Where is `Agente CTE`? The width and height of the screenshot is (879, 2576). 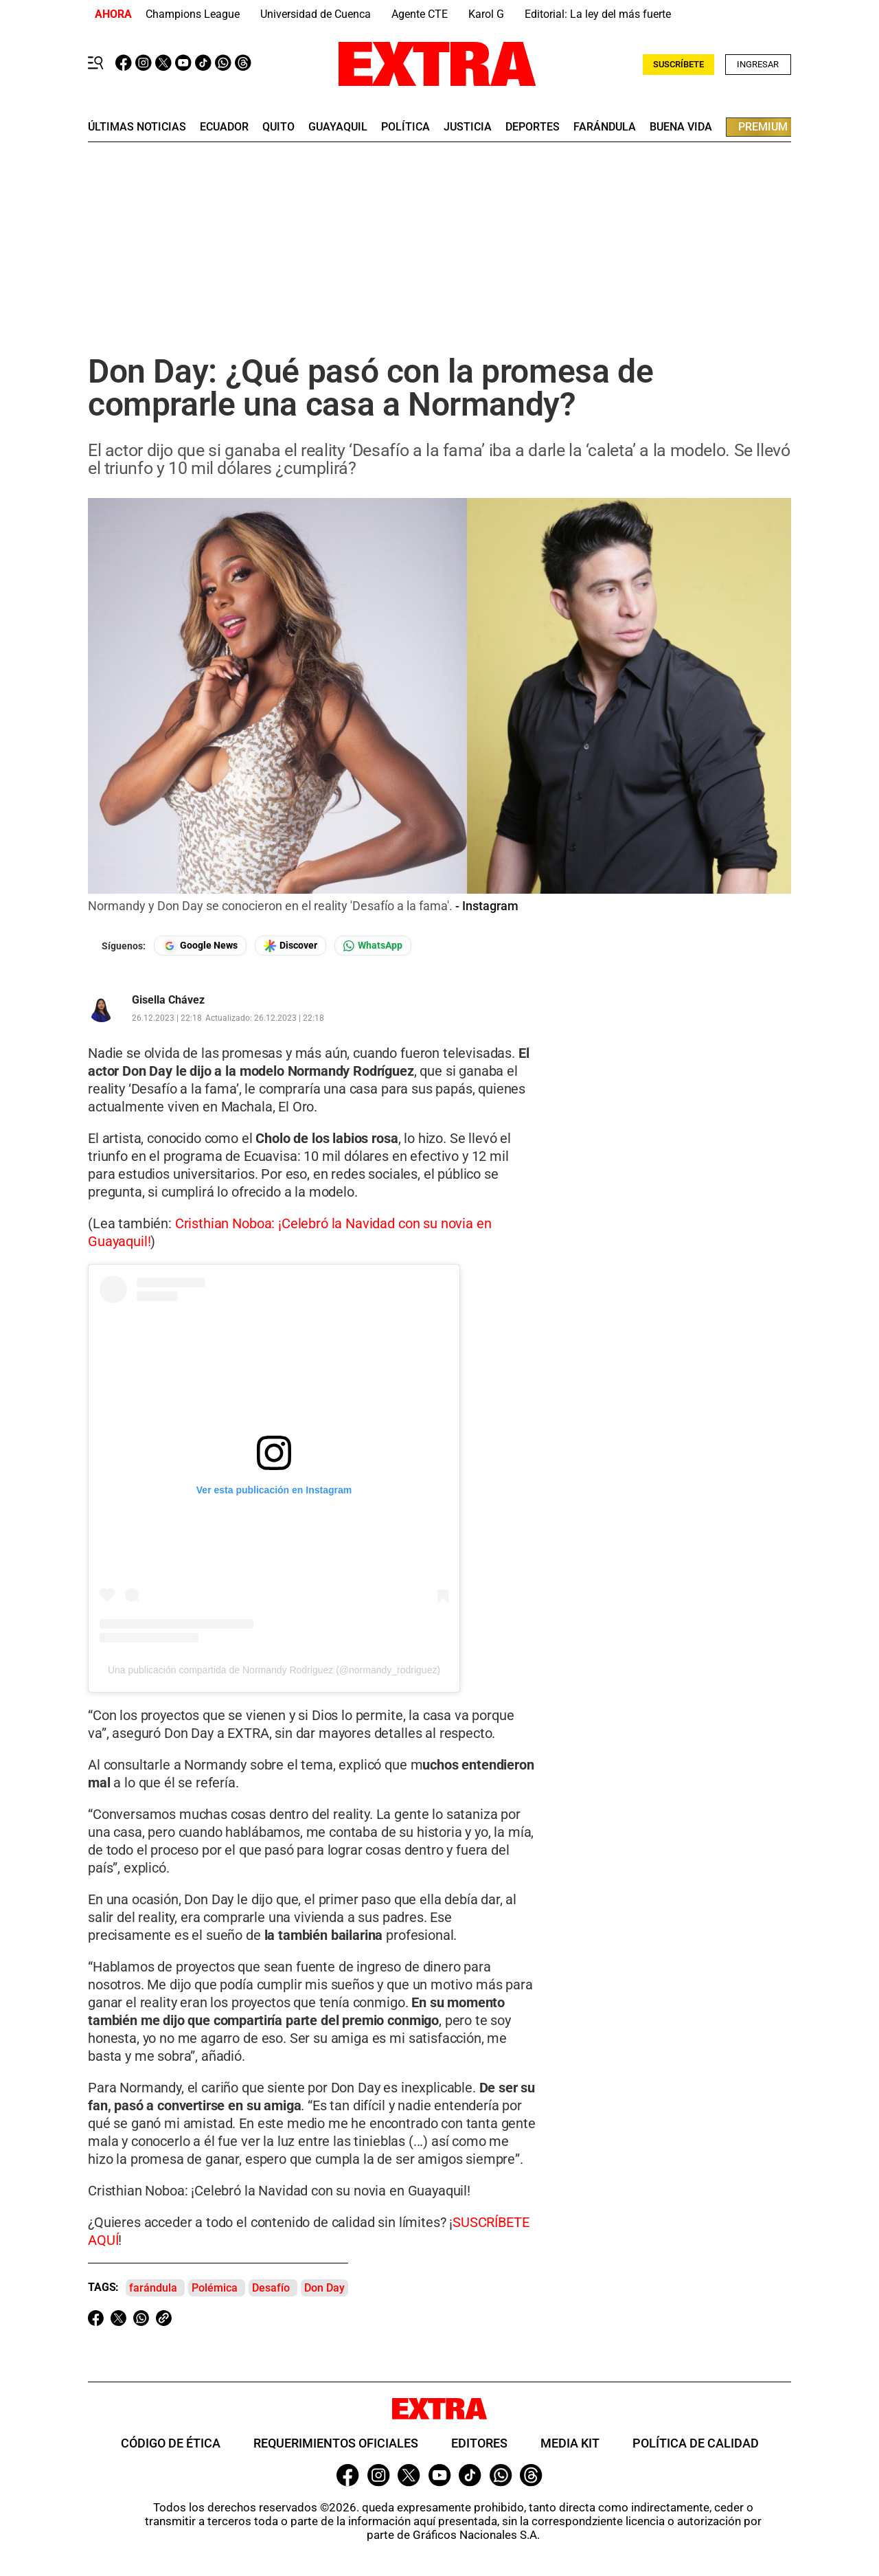 Agente CTE is located at coordinates (419, 14).